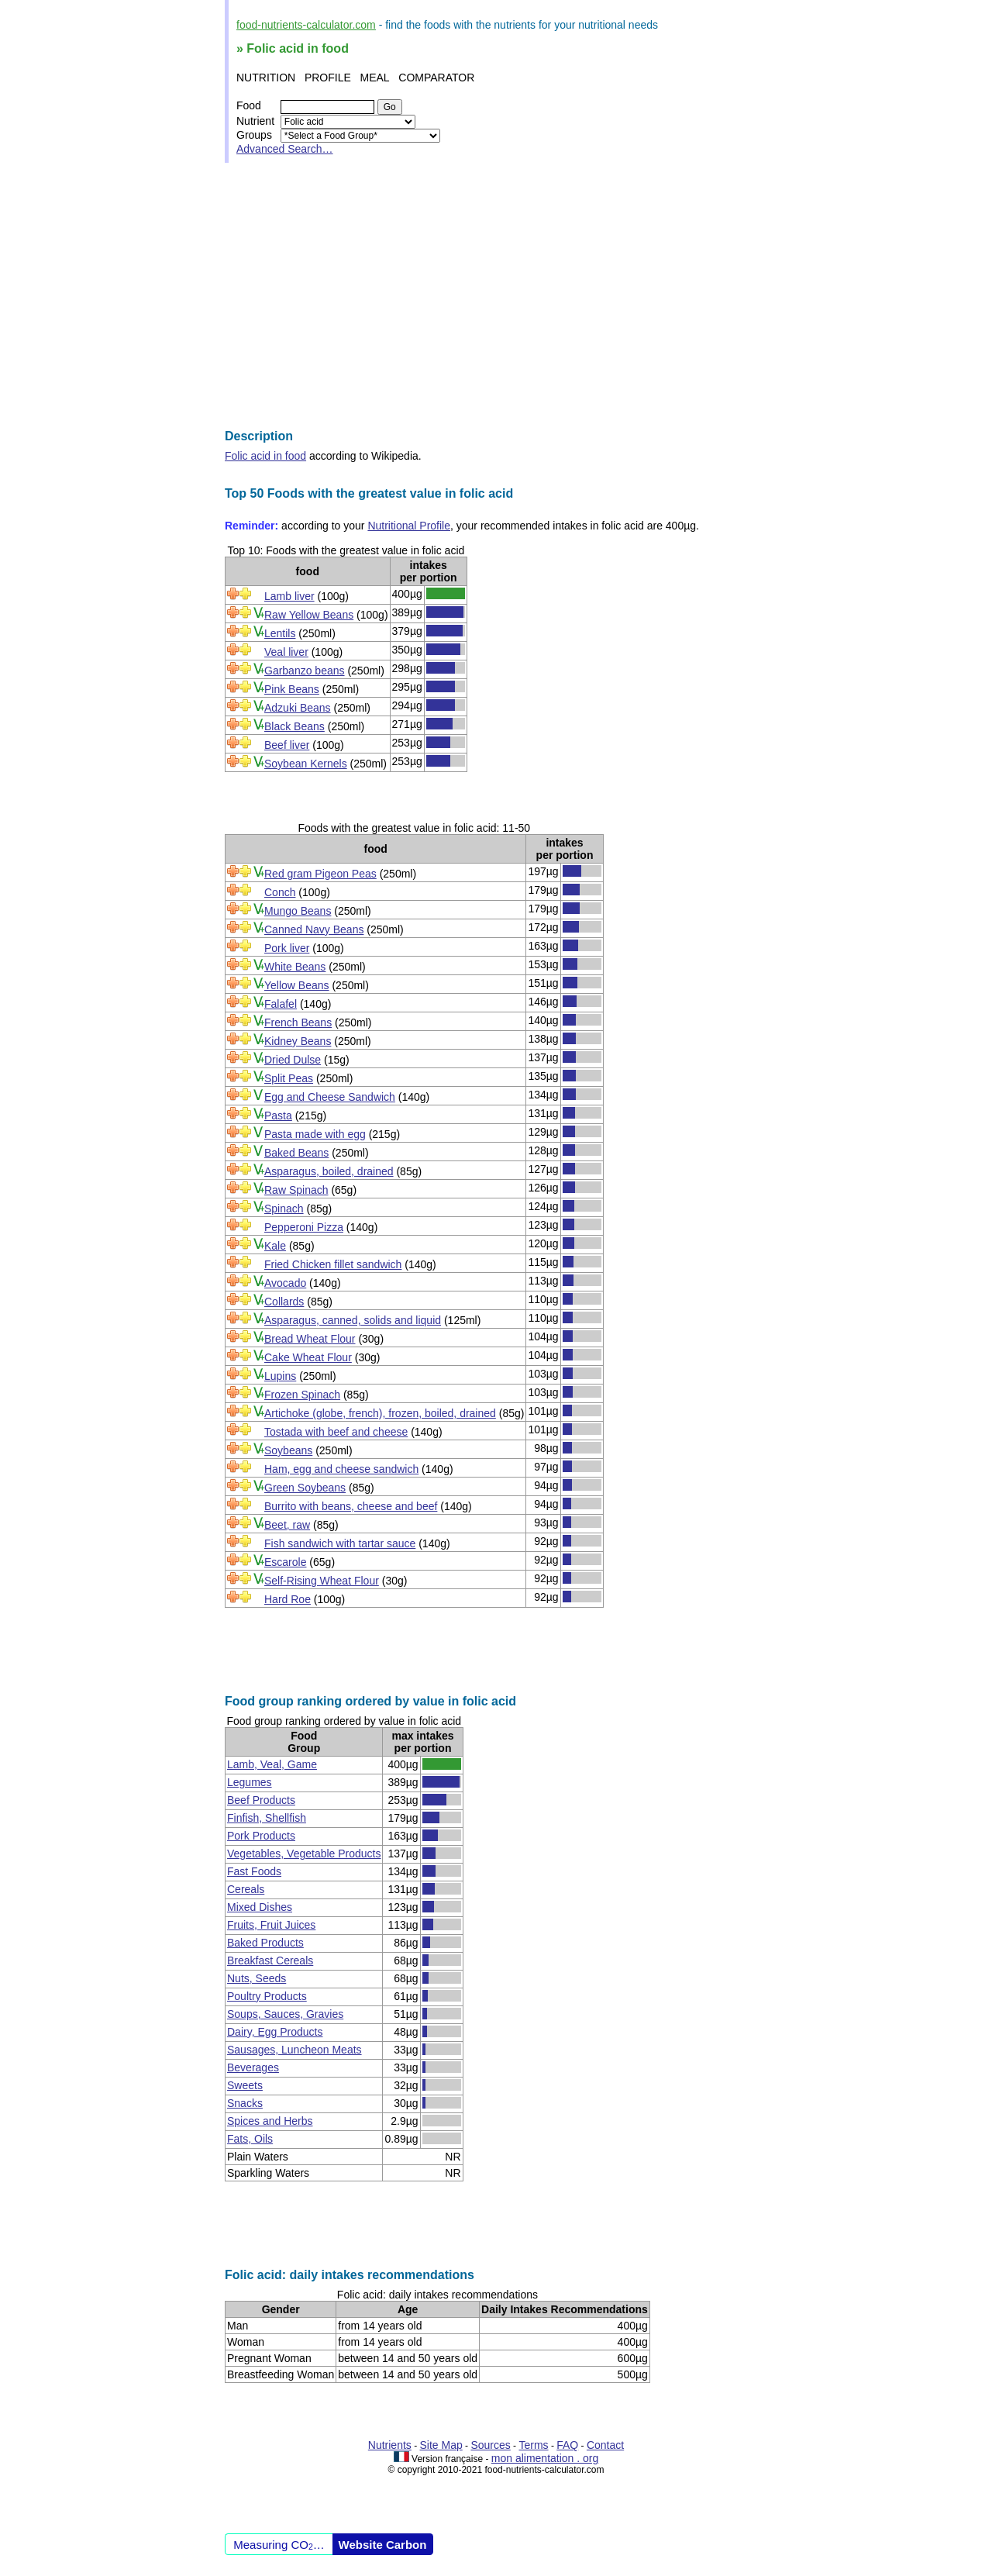 This screenshot has height=2576, width=992. What do you see at coordinates (332, 1264) in the screenshot?
I see `Fried Chicken fillet sandwich` at bounding box center [332, 1264].